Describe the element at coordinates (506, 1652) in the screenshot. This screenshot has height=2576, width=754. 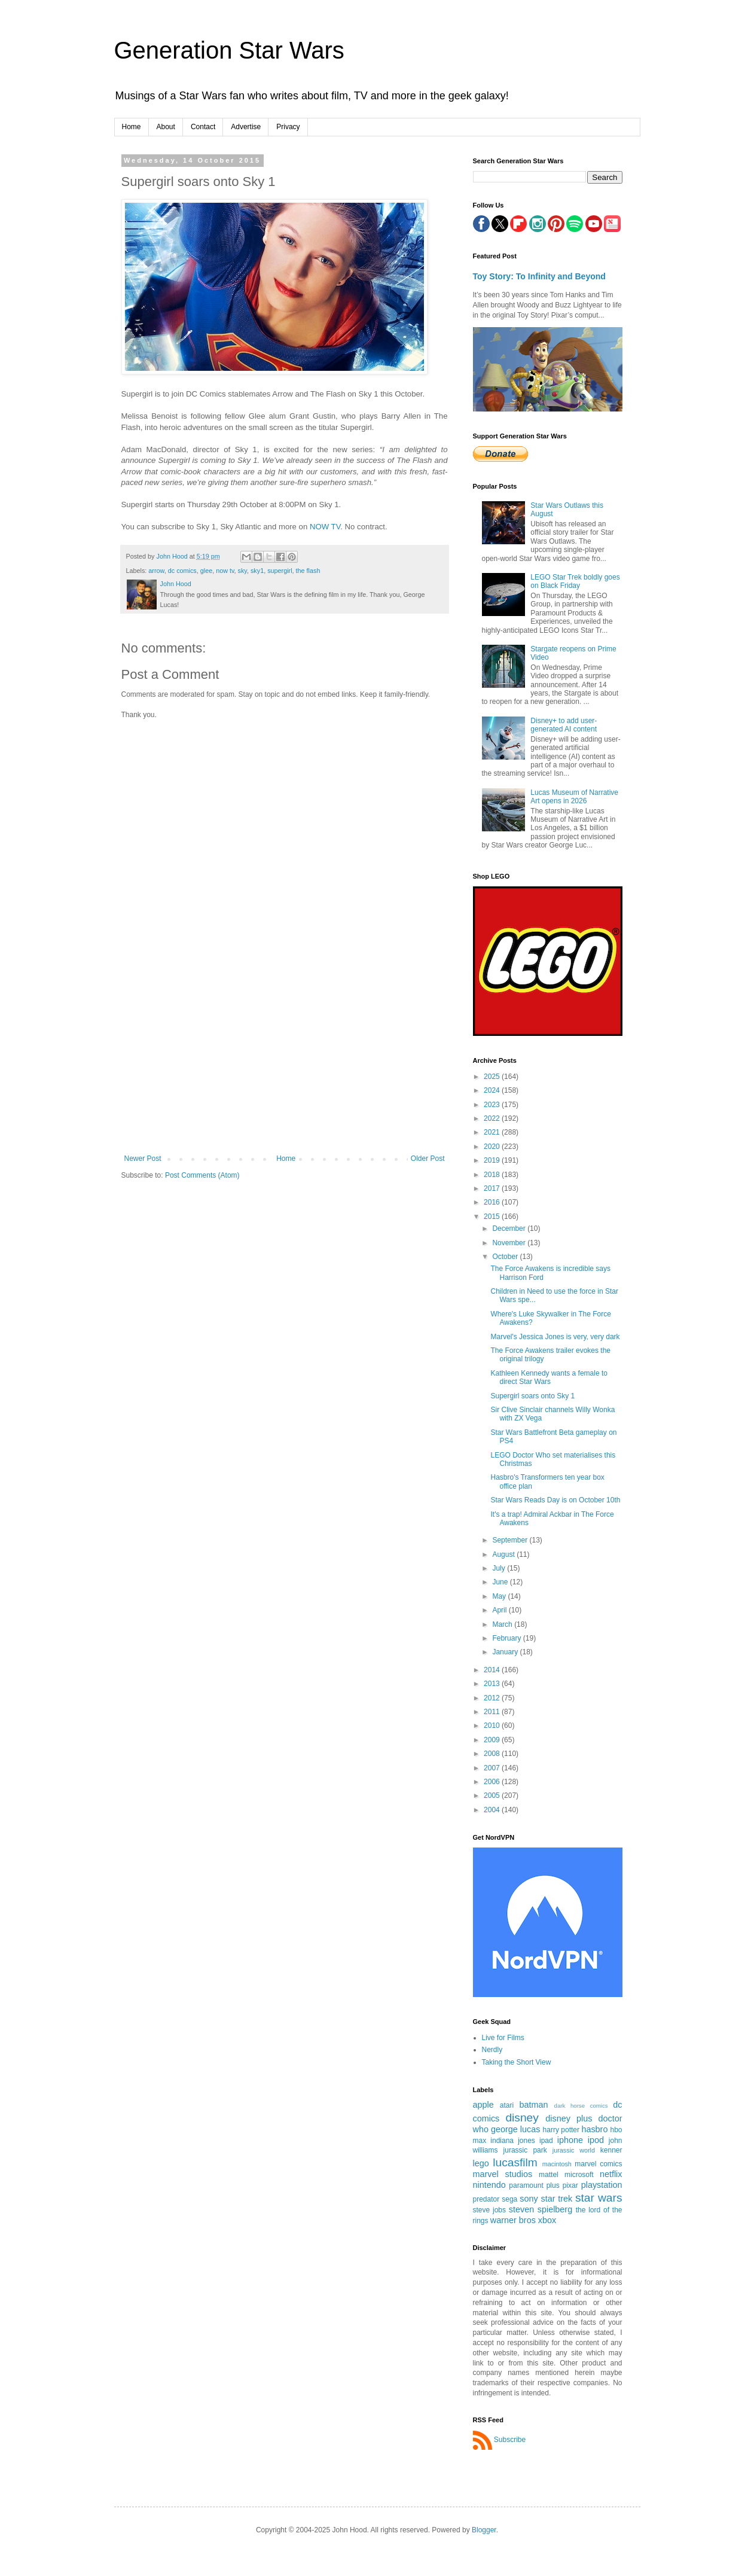
I see `January` at that location.